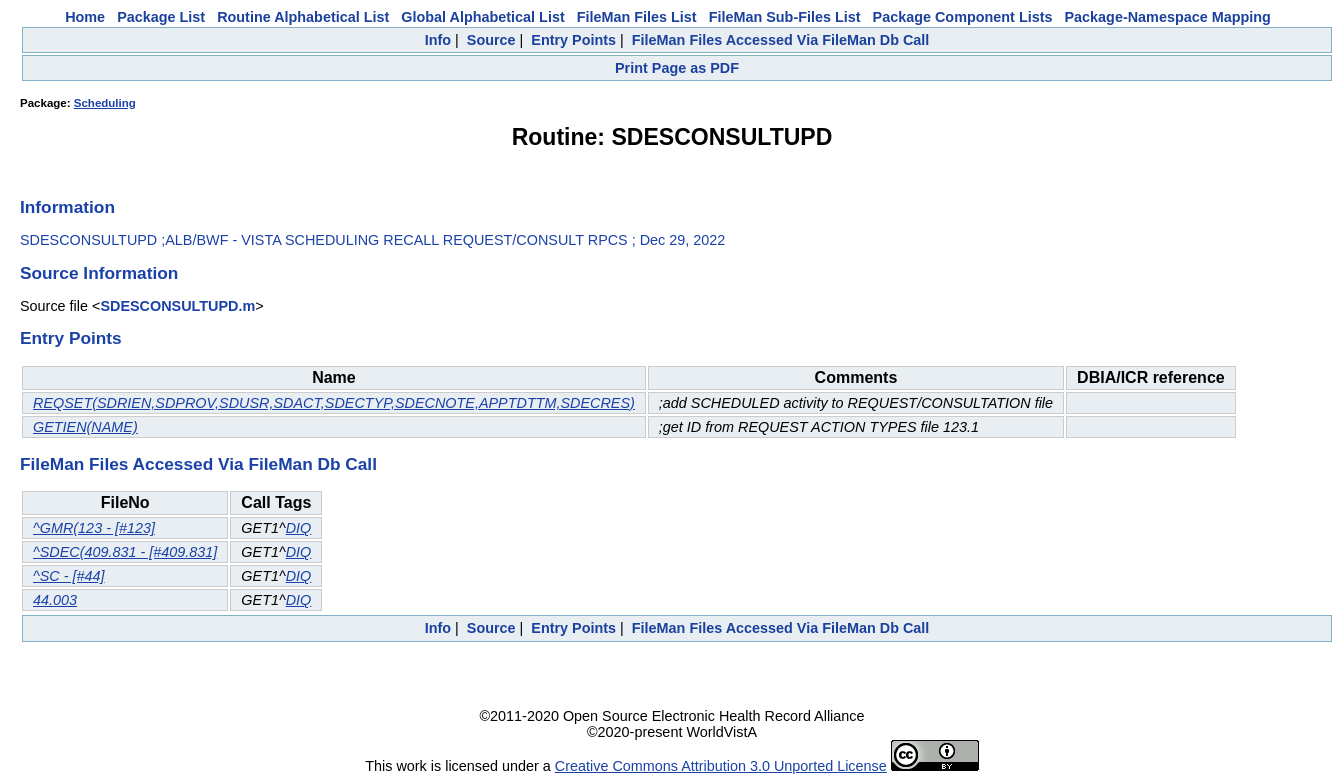 The image size is (1344, 782). Describe the element at coordinates (334, 403) in the screenshot. I see `REQSET(SDRIEN,SDPROV,SDUSR,SDACT,SDECTYP,SDECNOTE,APPTDTTM,SDECRES)` at that location.